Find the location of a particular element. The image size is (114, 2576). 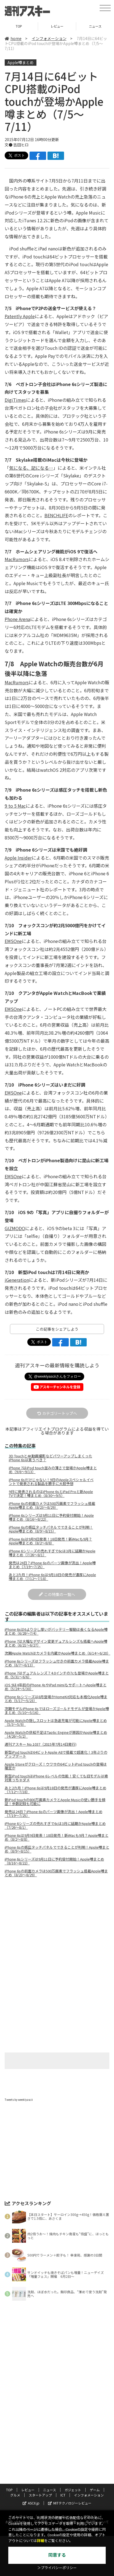

iPhone 6sは9月9日発表！18日発売！新iMacも9月？Apple噂まとめ（8/2〜8/8） is located at coordinates (50, 1541).